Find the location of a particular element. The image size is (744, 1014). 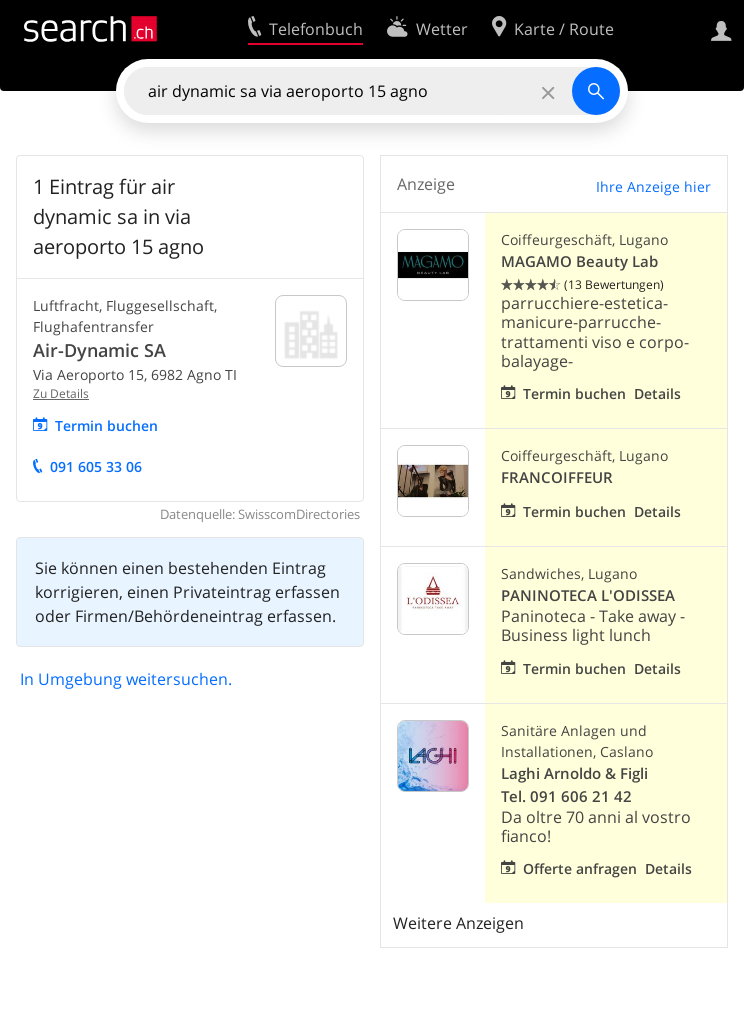

Termin buchen is located at coordinates (106, 425).